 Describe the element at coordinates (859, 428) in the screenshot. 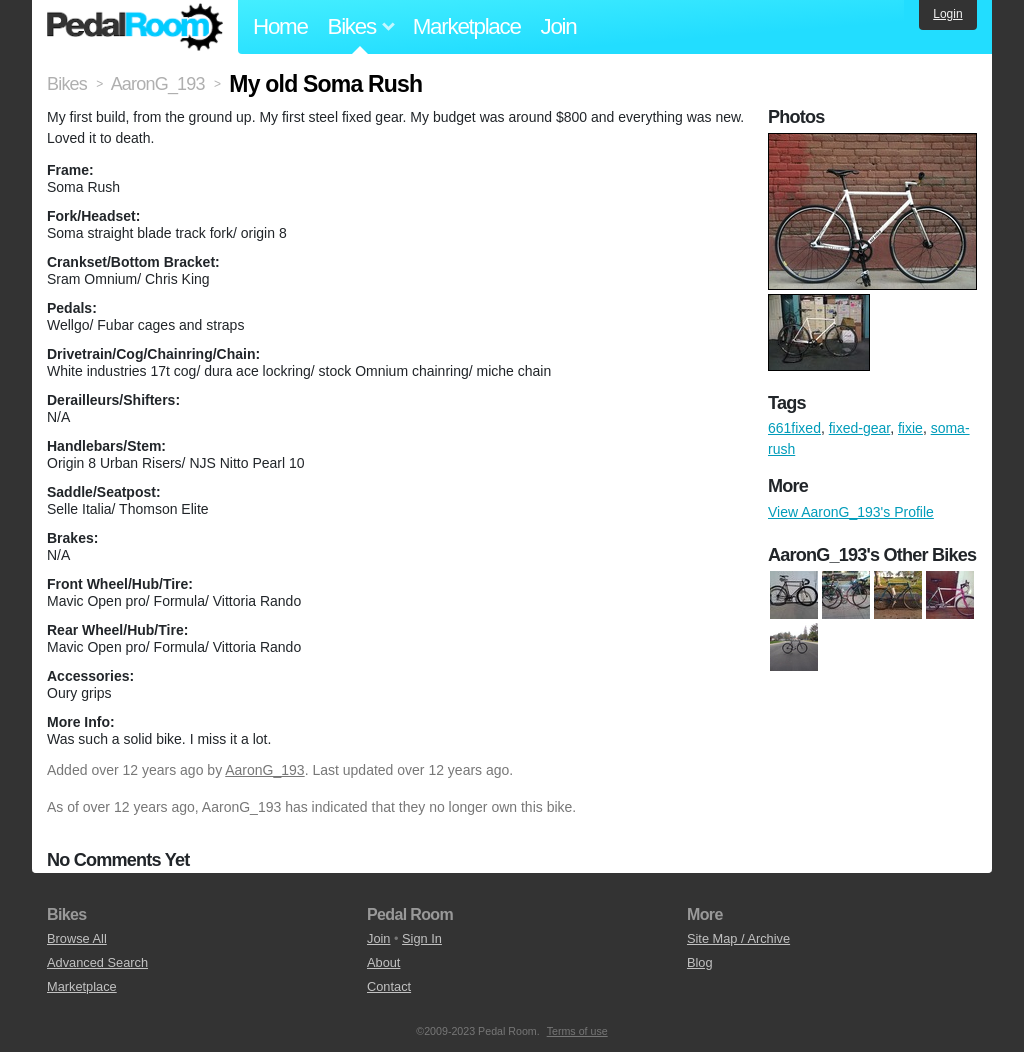

I see `fixed-gear` at that location.